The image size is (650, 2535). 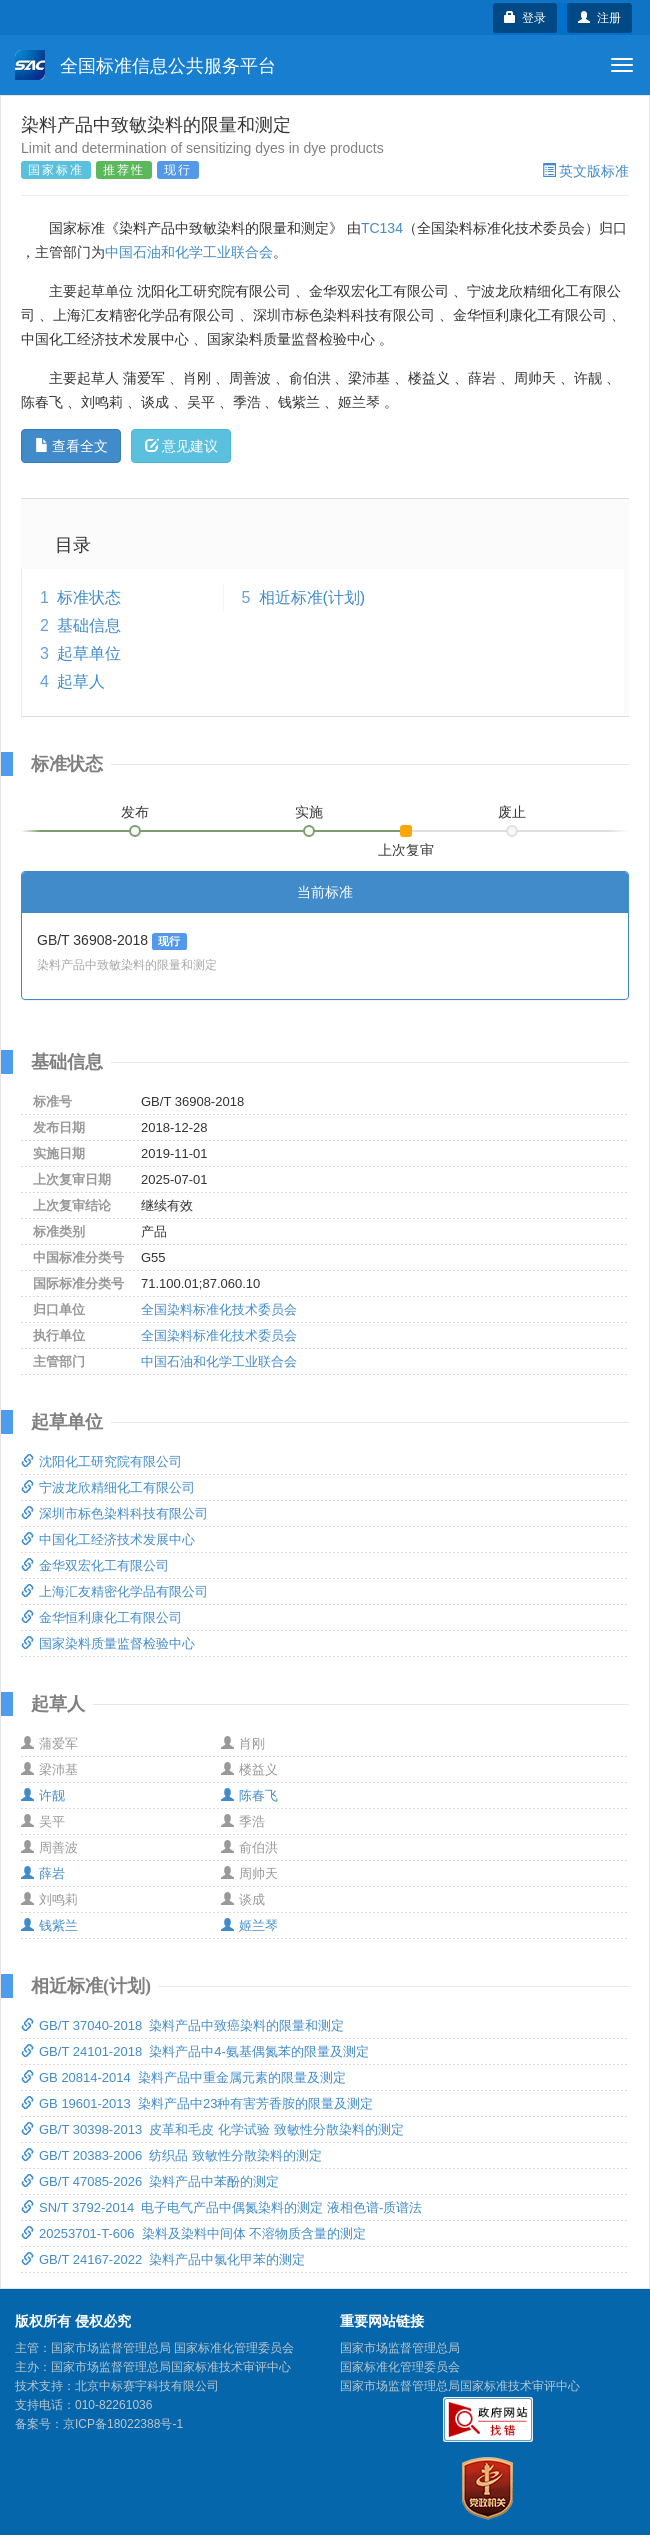 I want to click on 宁波龙欣精细化工有限公司, so click(x=108, y=1487).